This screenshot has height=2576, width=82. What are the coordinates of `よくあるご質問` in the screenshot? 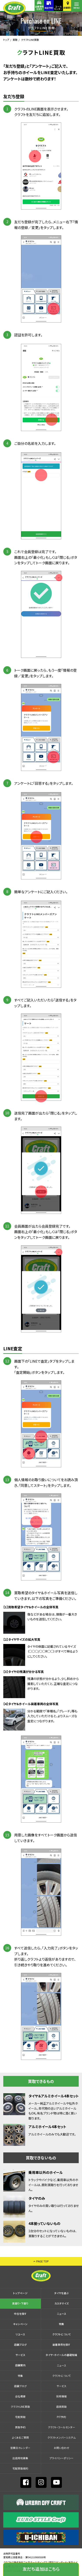 It's located at (20, 2437).